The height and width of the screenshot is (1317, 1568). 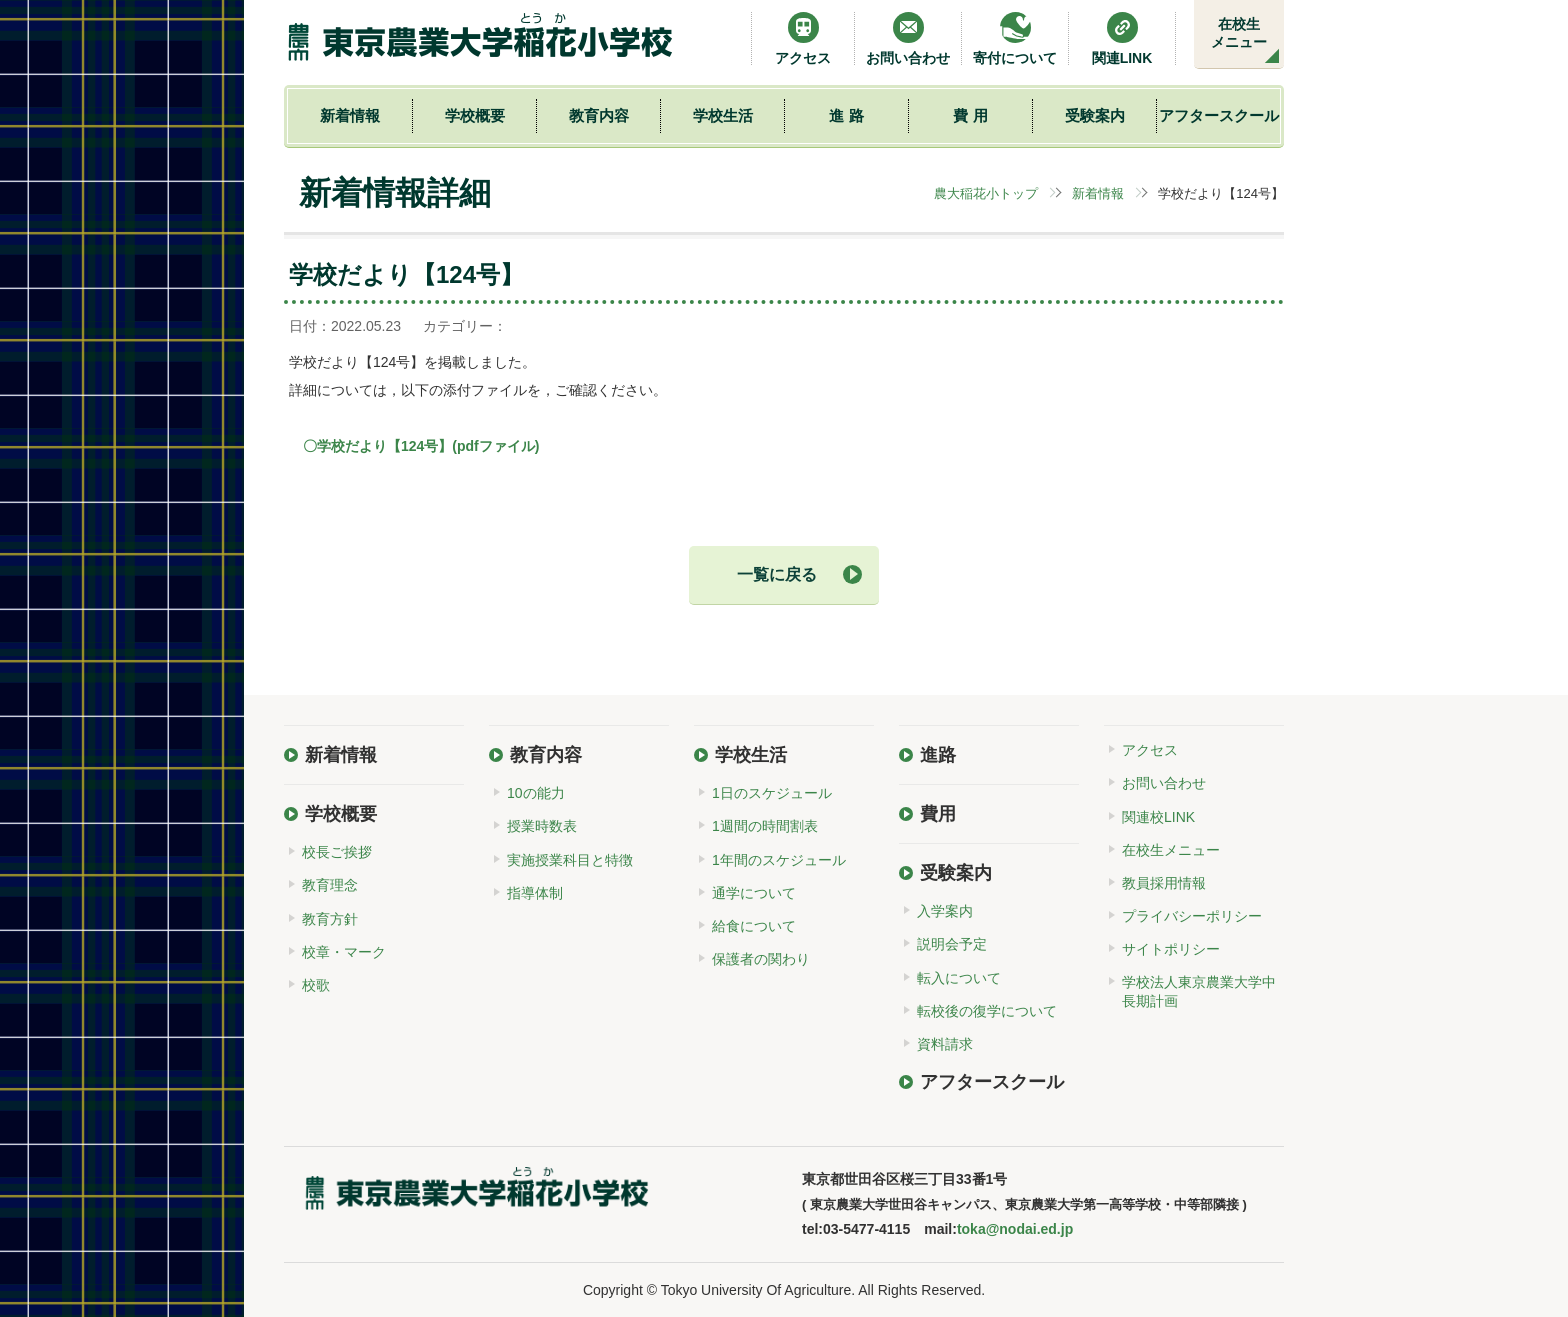 What do you see at coordinates (1015, 1229) in the screenshot?
I see `toka@nodai.ed.jp` at bounding box center [1015, 1229].